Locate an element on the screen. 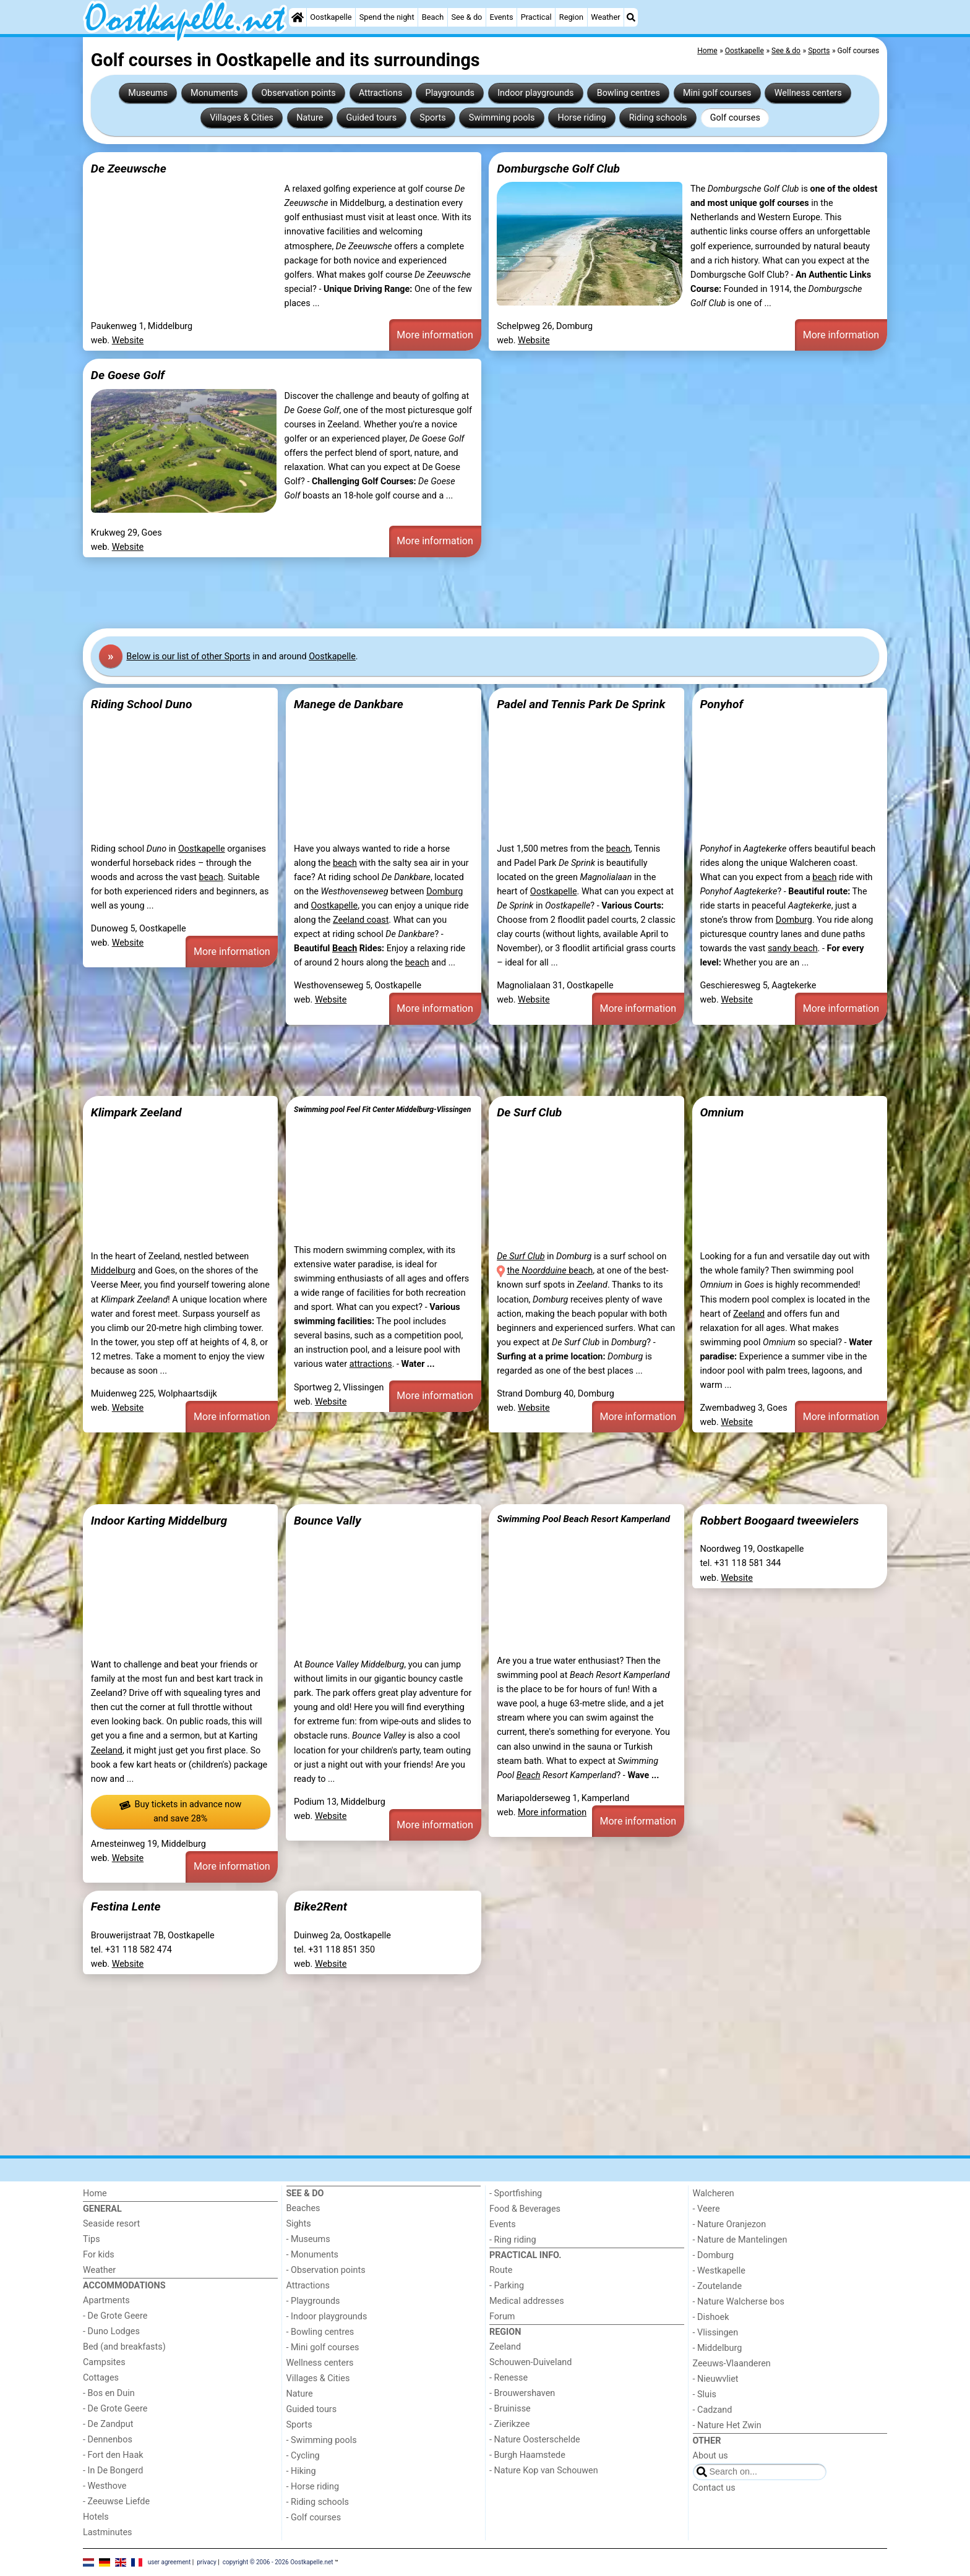 The width and height of the screenshot is (970, 2576). Riding School Duno is located at coordinates (141, 704).